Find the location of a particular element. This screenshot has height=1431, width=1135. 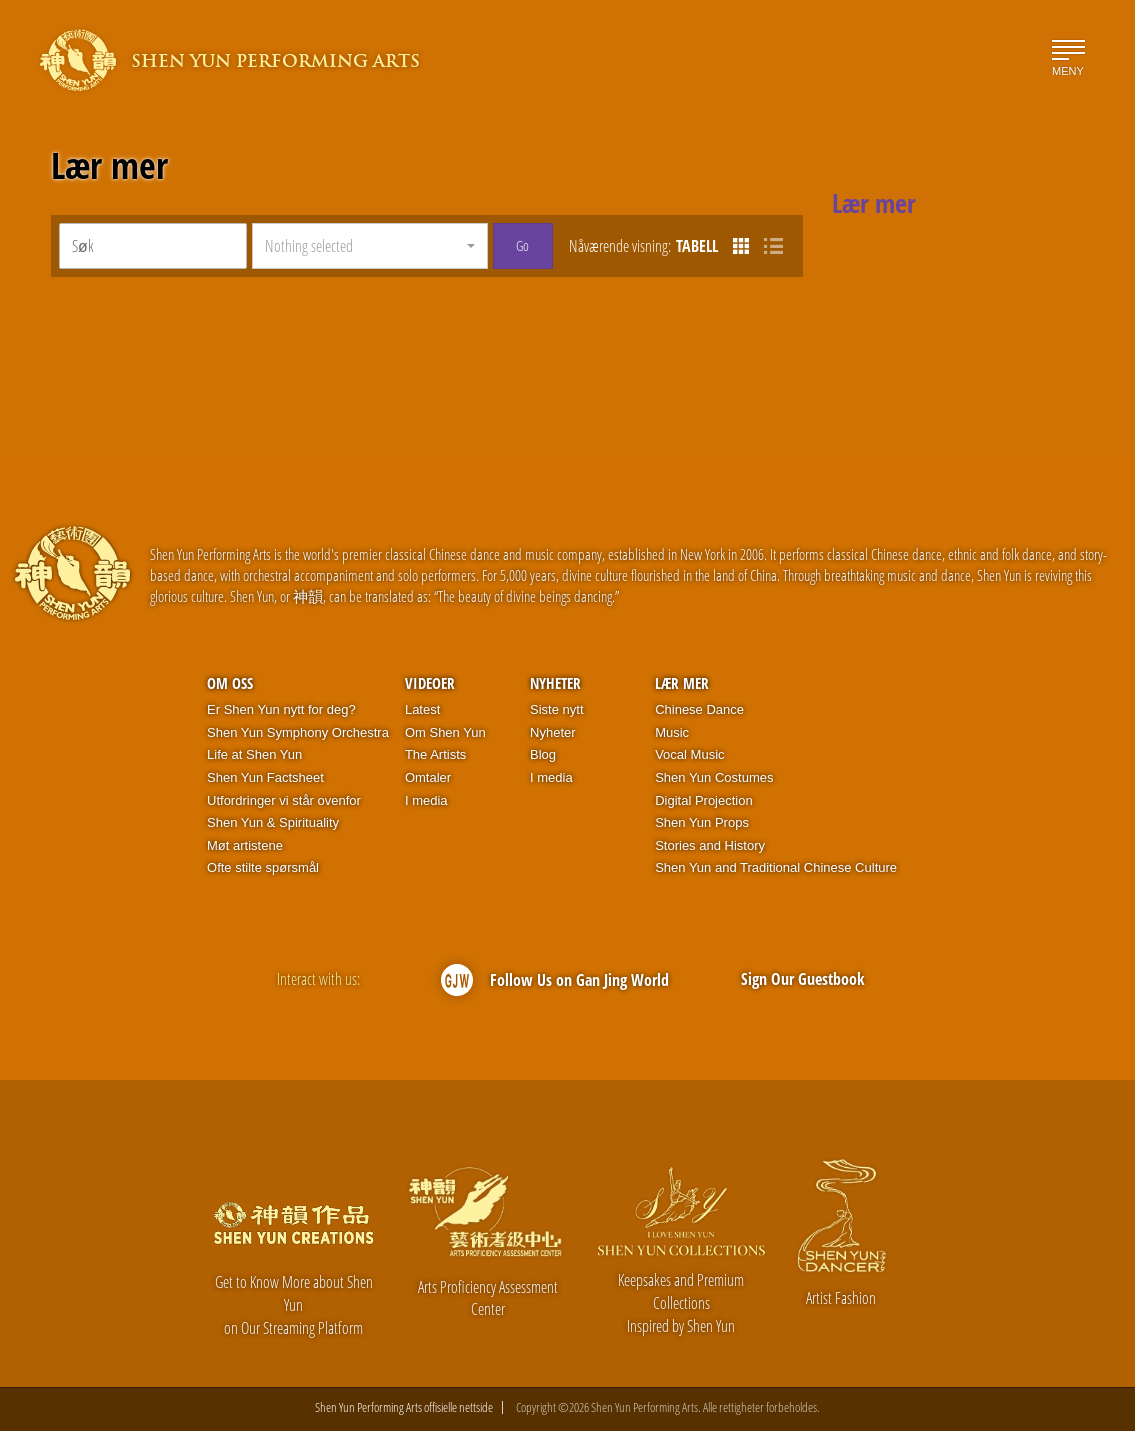

Digital Projection is located at coordinates (704, 800).